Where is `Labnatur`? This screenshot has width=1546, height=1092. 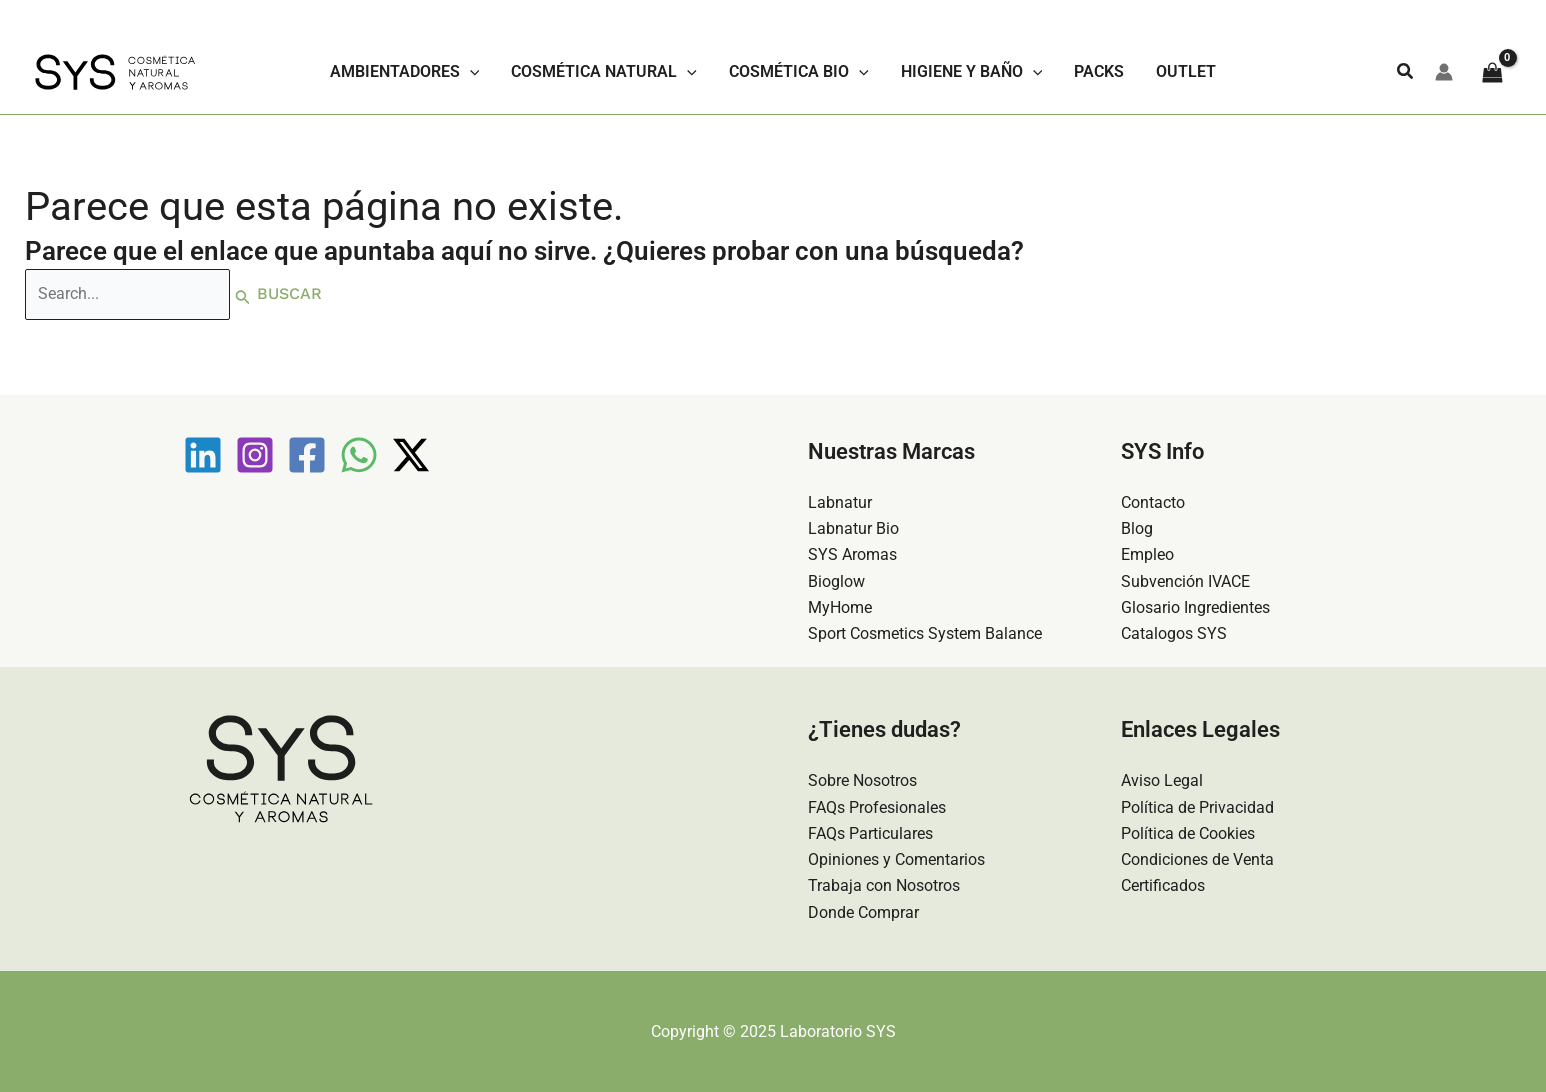 Labnatur is located at coordinates (840, 500).